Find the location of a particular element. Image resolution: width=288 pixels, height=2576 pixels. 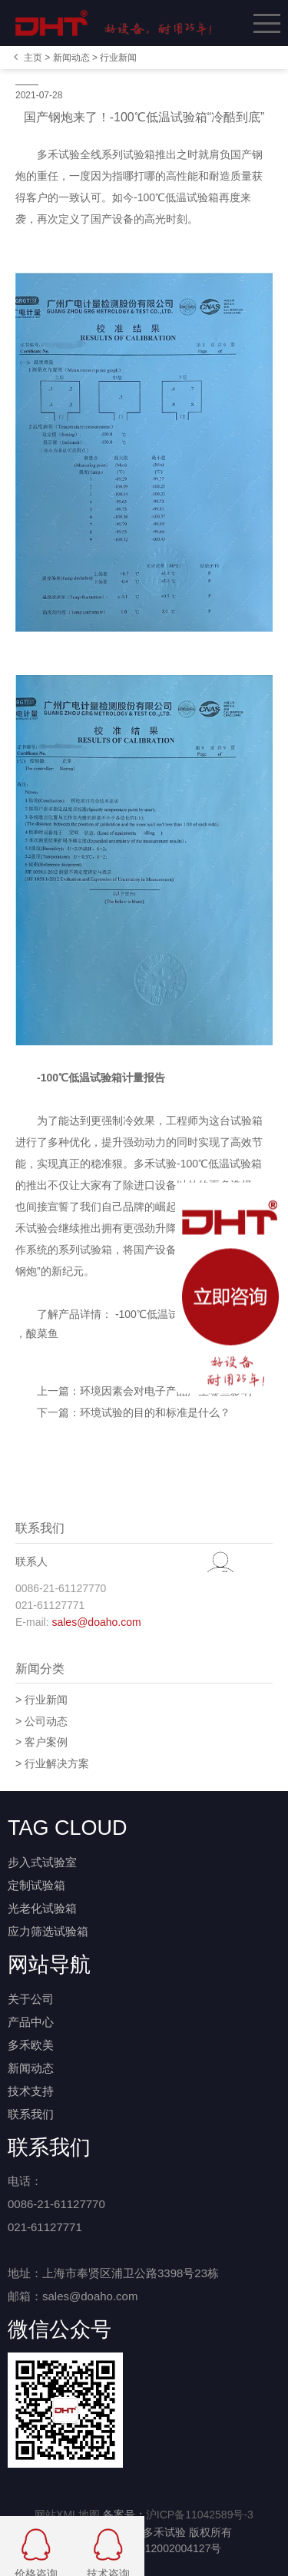

多禾欧美 is located at coordinates (31, 2044).